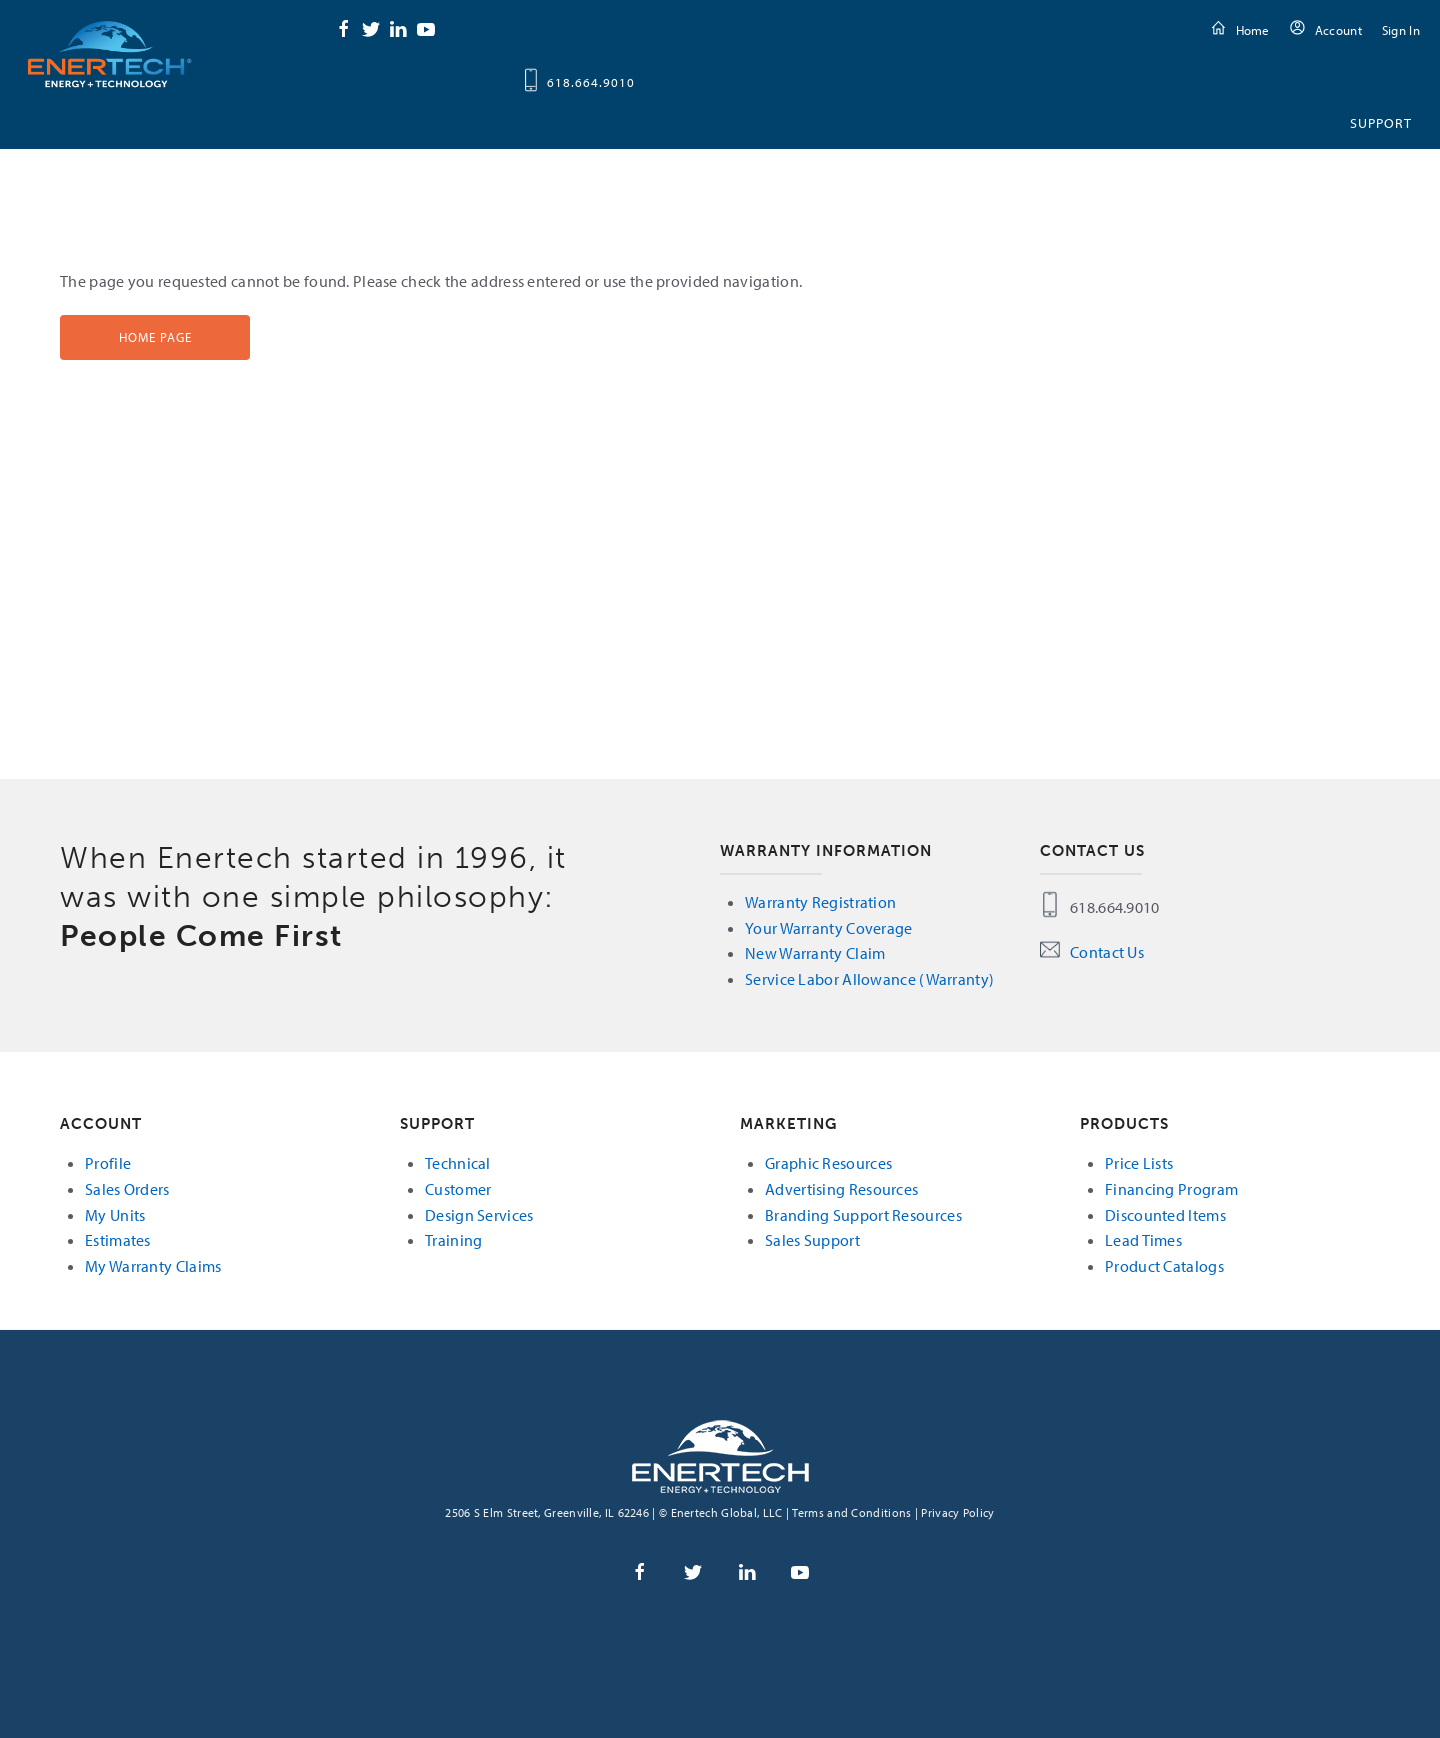 The height and width of the screenshot is (1738, 1440). What do you see at coordinates (1107, 952) in the screenshot?
I see `Contact Us` at bounding box center [1107, 952].